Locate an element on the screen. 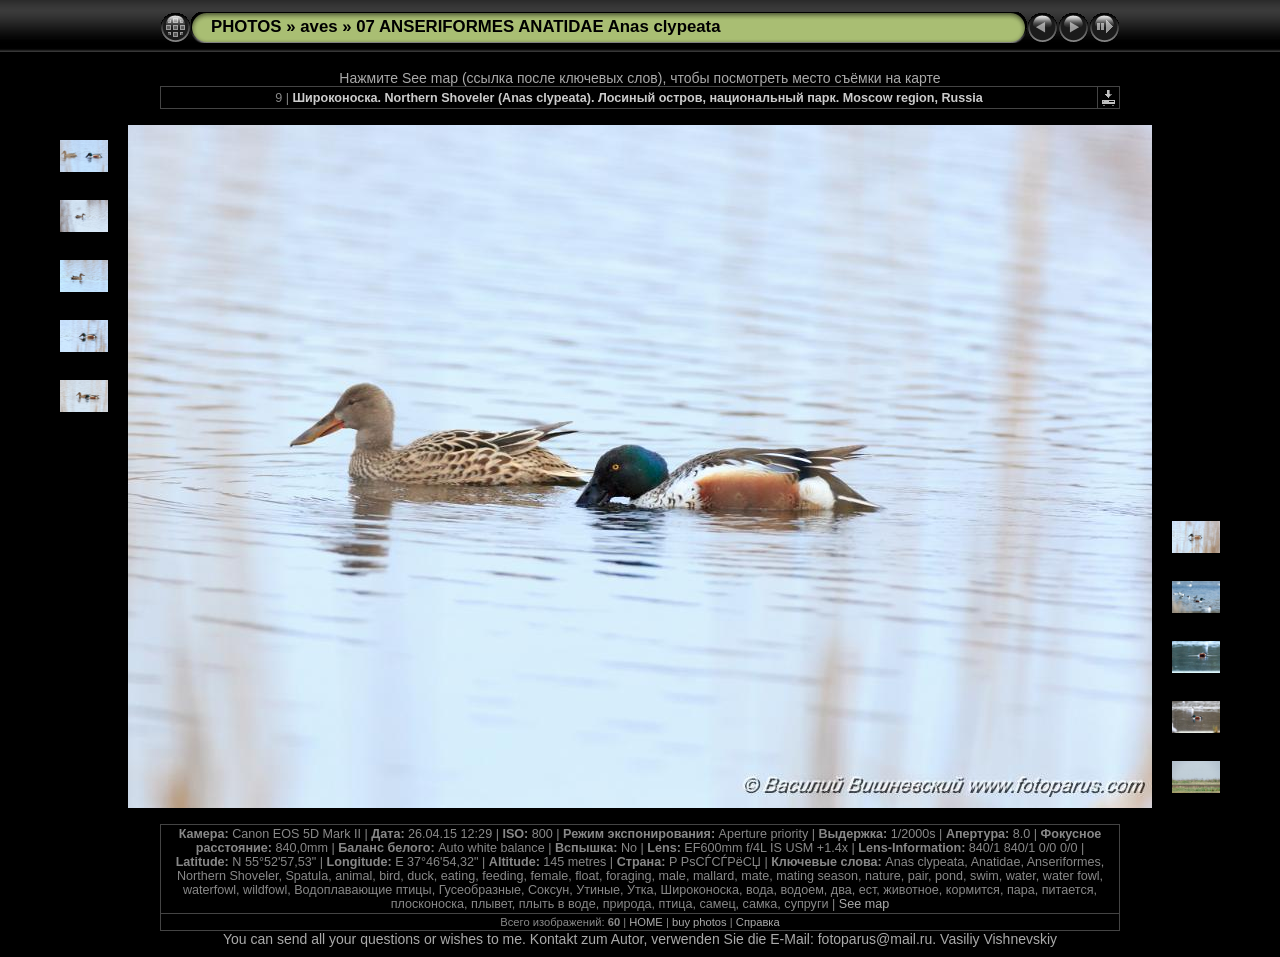 Image resolution: width=1280 pixels, height=957 pixels. PHOTOS is located at coordinates (246, 26).